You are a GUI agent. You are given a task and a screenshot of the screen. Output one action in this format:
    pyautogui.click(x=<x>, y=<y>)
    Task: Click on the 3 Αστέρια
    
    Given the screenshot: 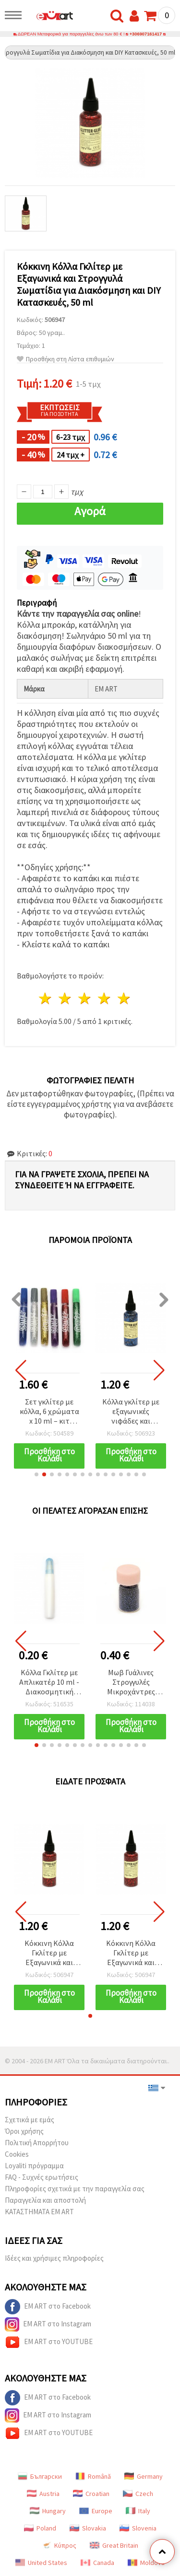 What is the action you would take?
    pyautogui.click(x=85, y=998)
    